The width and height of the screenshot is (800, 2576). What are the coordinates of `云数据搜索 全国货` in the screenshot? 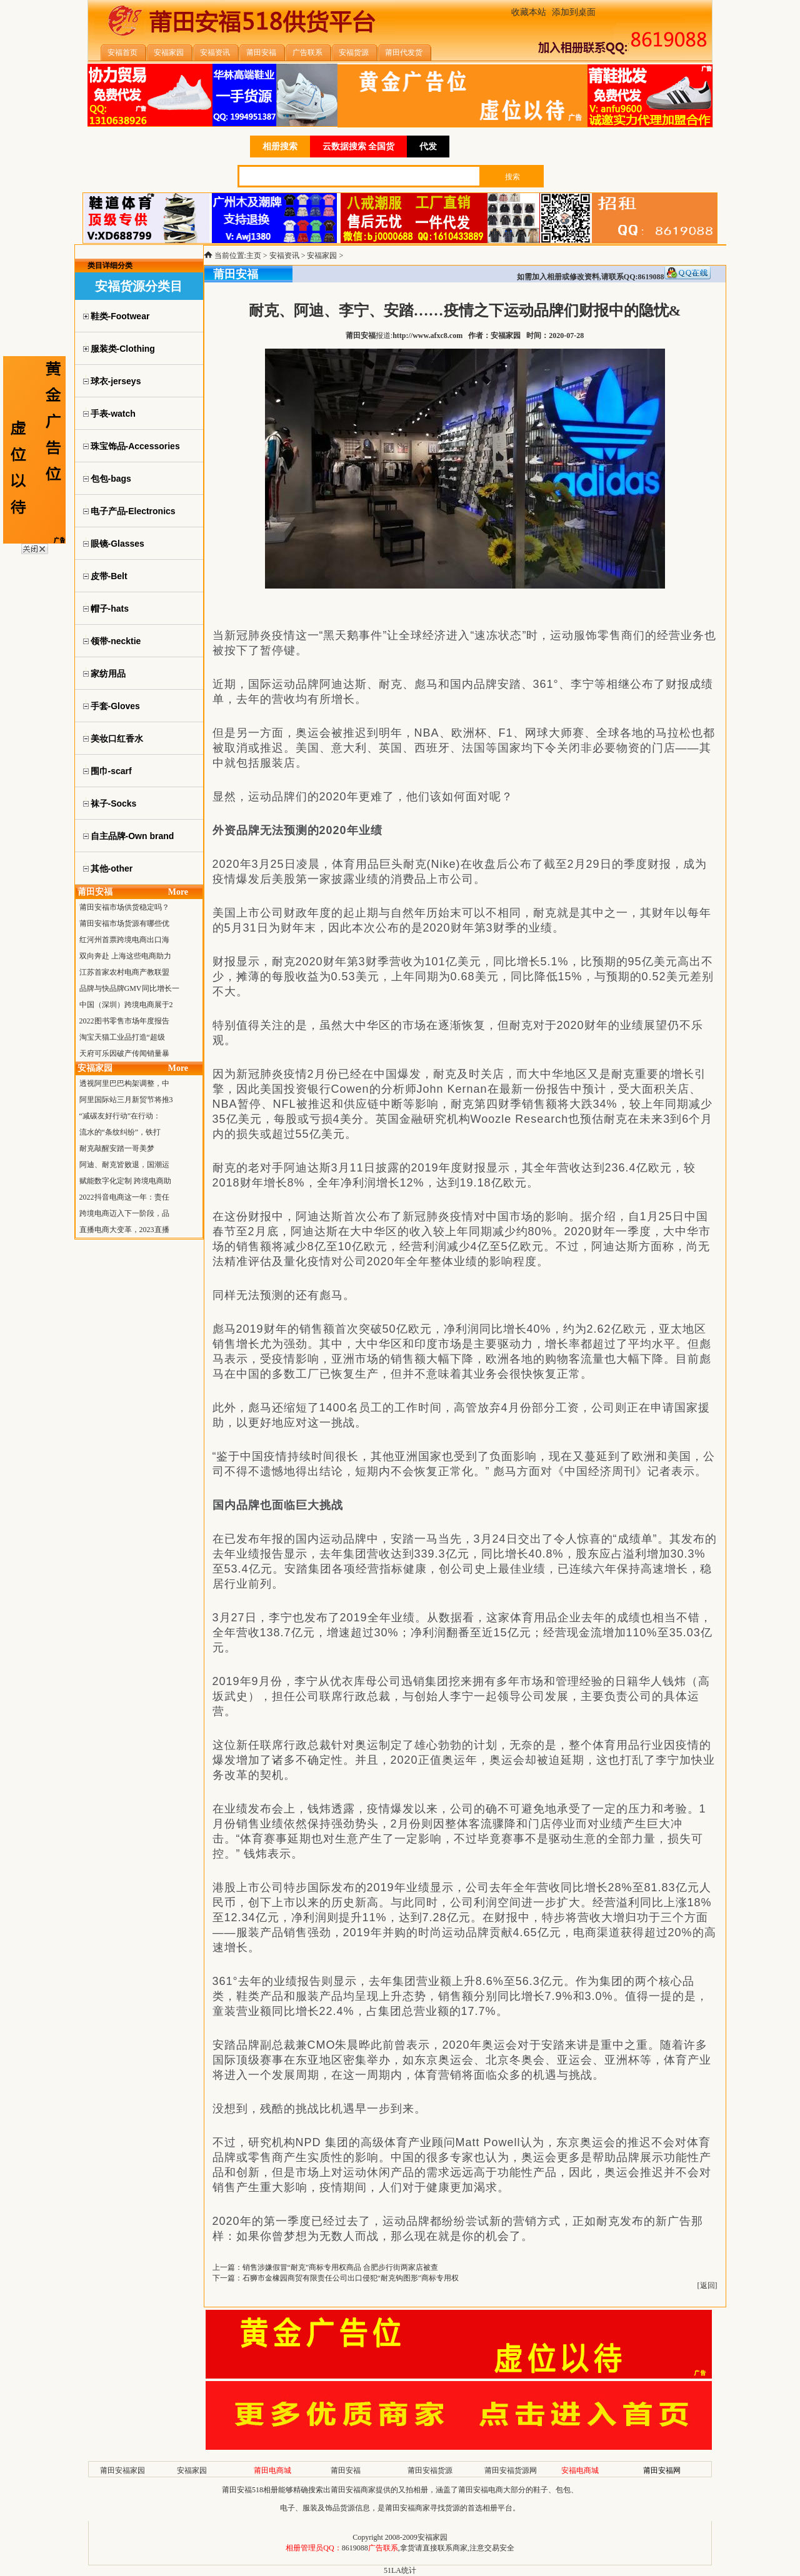 It's located at (358, 146).